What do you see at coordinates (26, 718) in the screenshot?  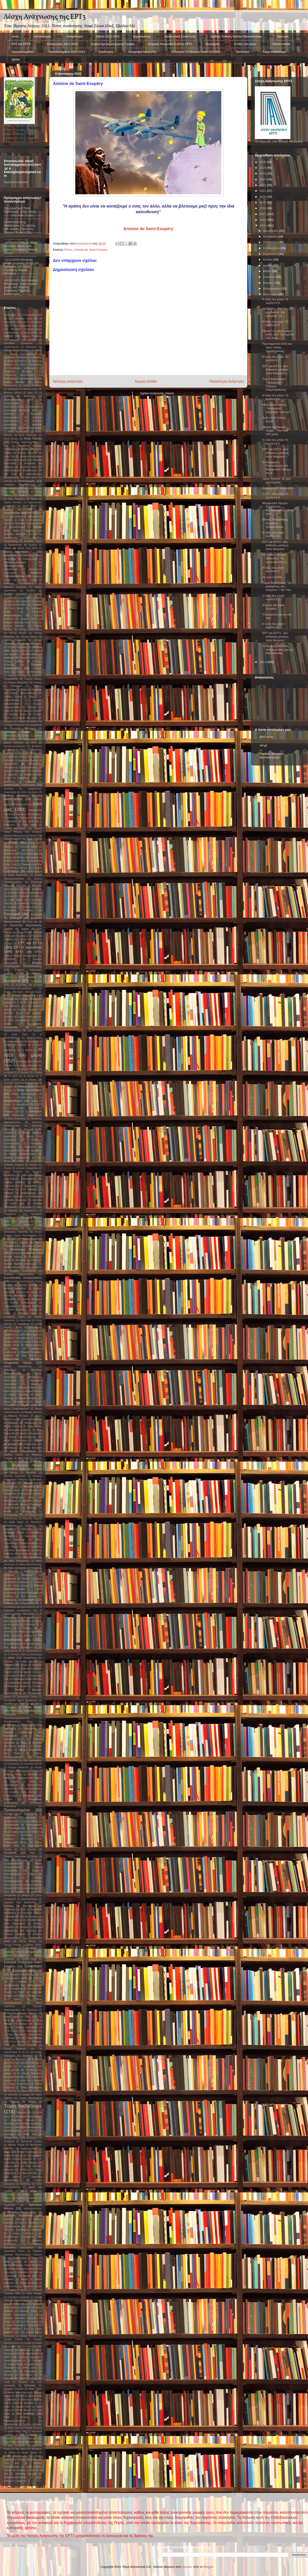 I see `Γκυστάβ Φλωμπέρ` at bounding box center [26, 718].